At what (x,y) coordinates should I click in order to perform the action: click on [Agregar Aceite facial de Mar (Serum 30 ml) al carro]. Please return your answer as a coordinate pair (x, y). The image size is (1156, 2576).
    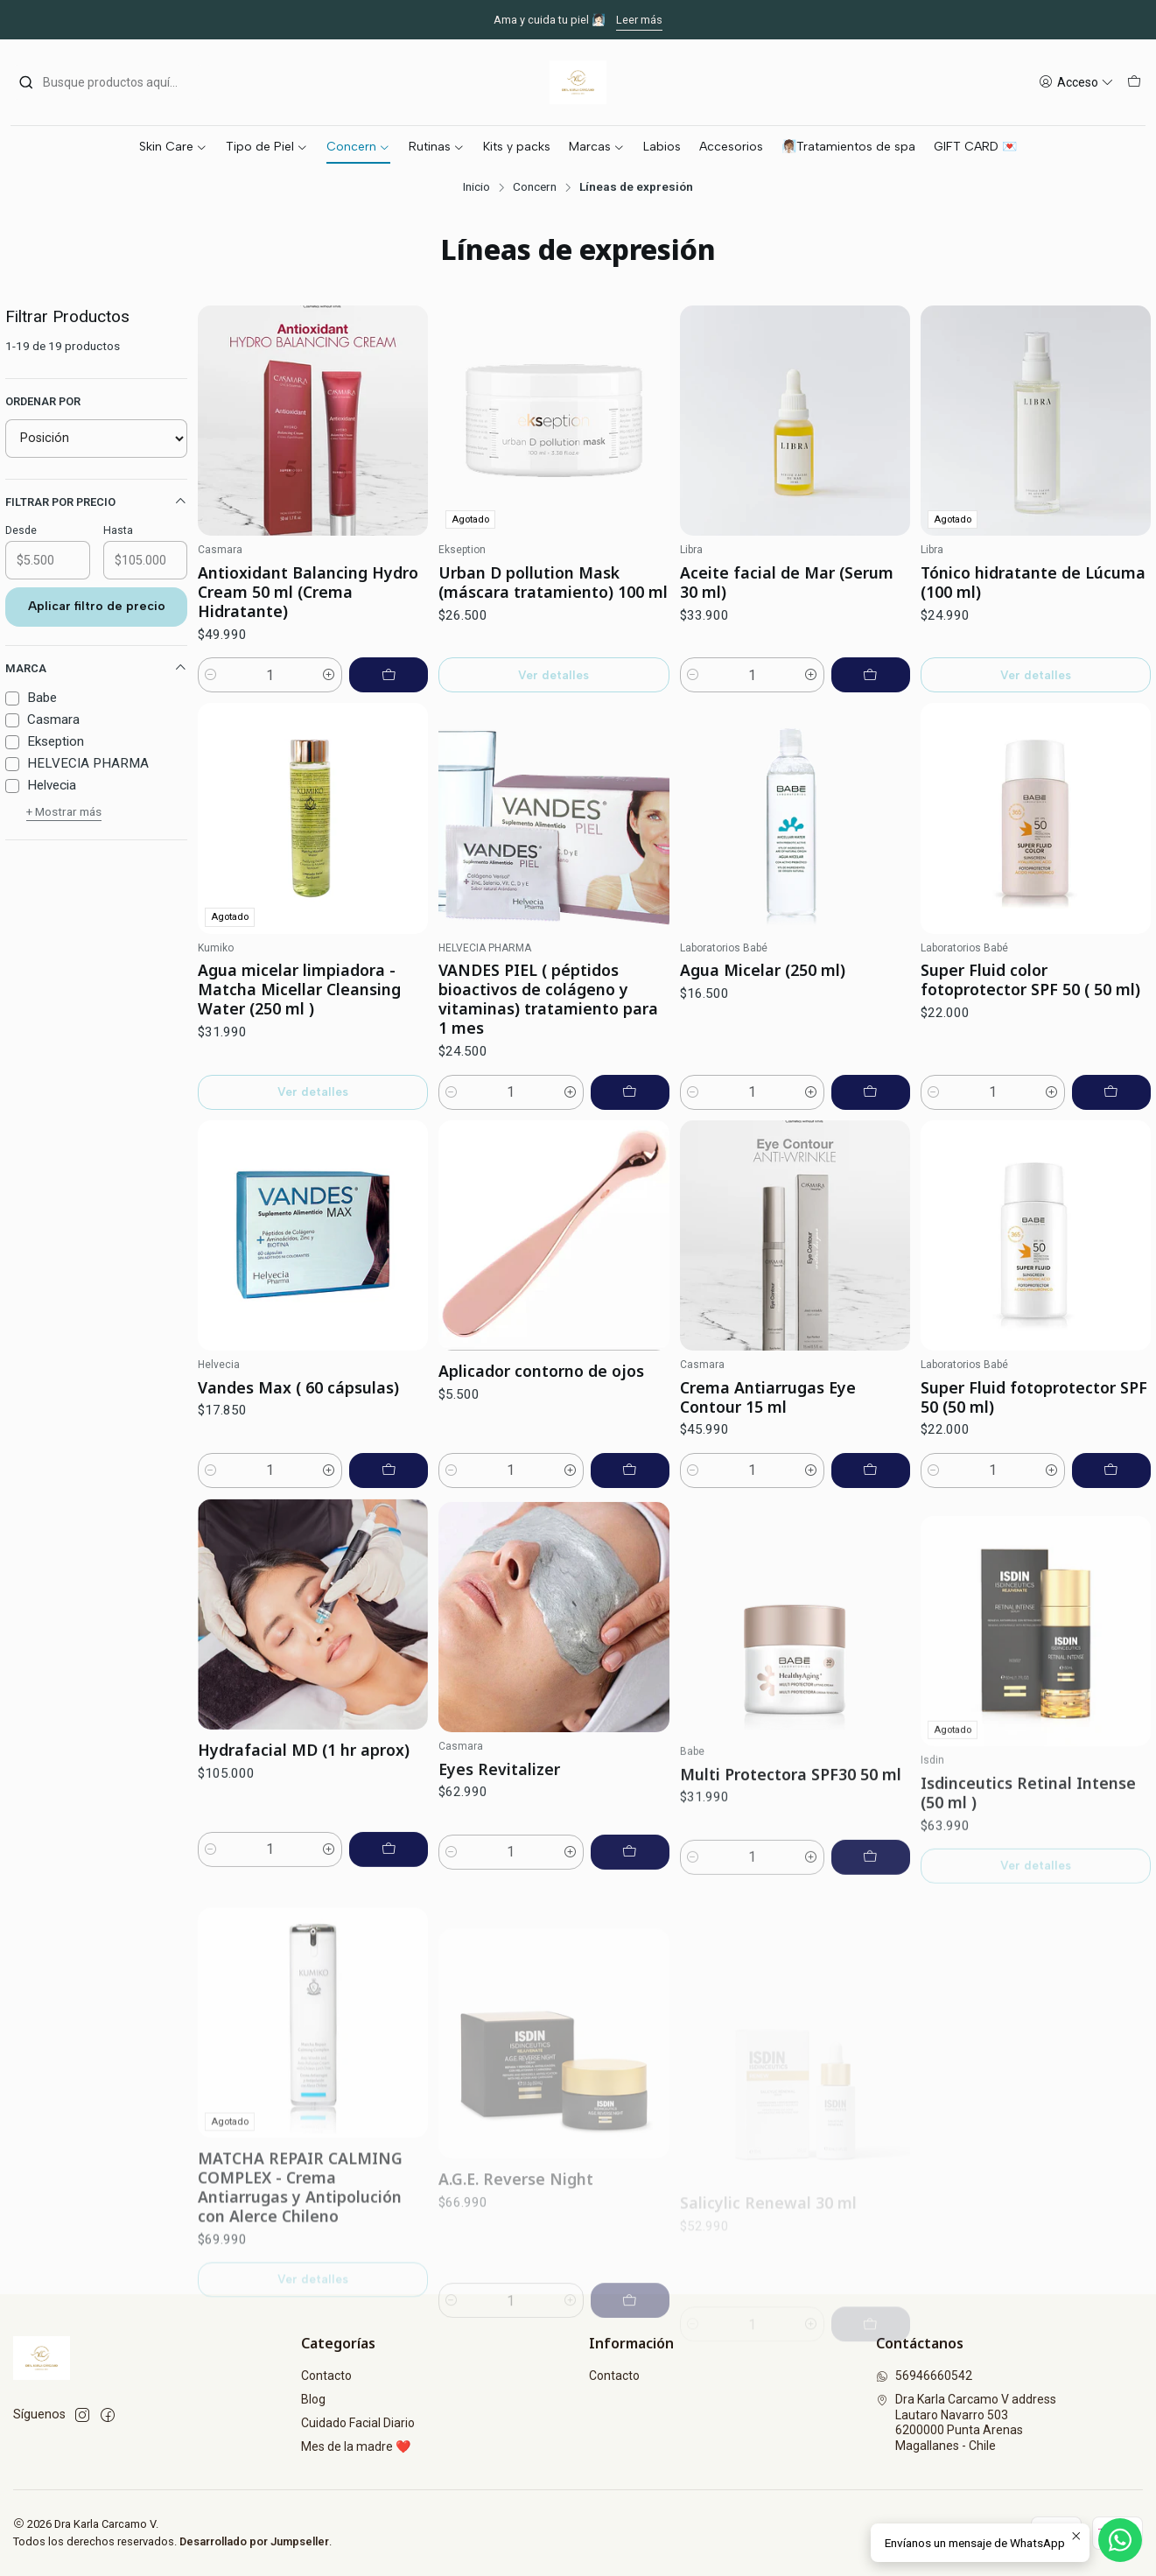
    Looking at the image, I should click on (870, 674).